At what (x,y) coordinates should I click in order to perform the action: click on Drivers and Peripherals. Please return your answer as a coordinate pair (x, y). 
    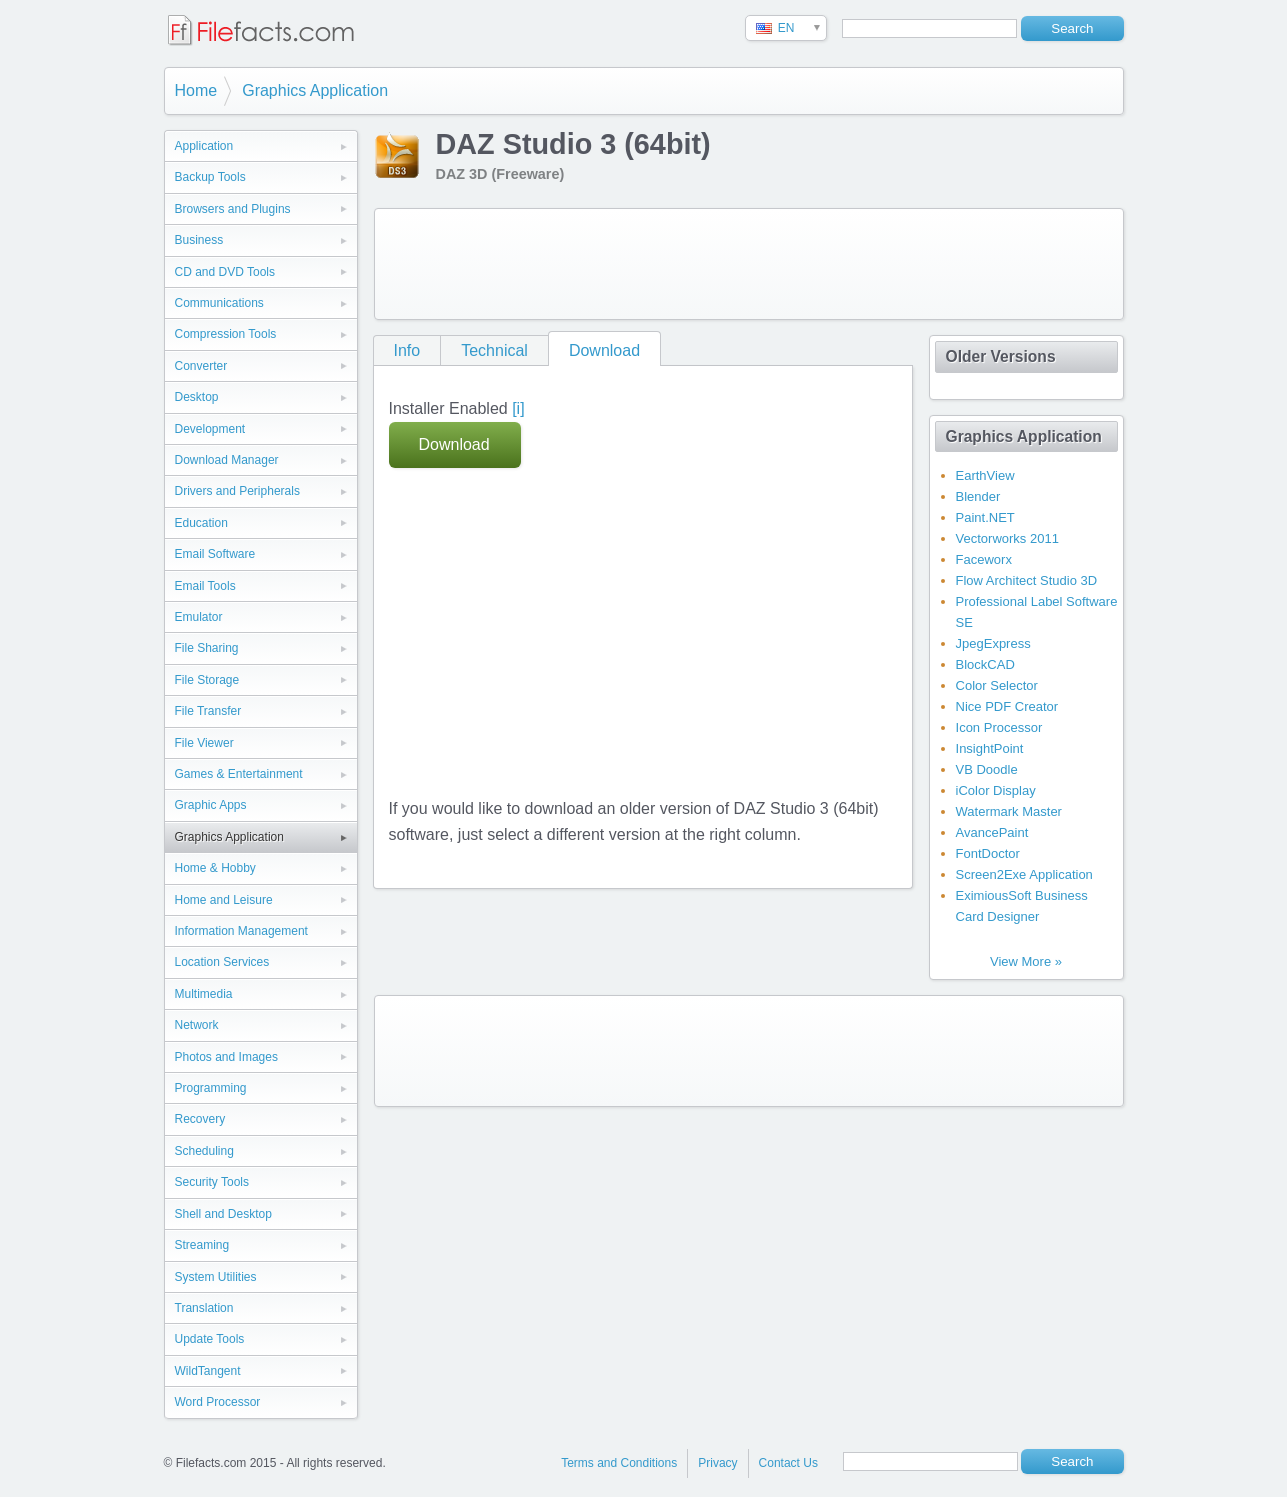
    Looking at the image, I should click on (237, 491).